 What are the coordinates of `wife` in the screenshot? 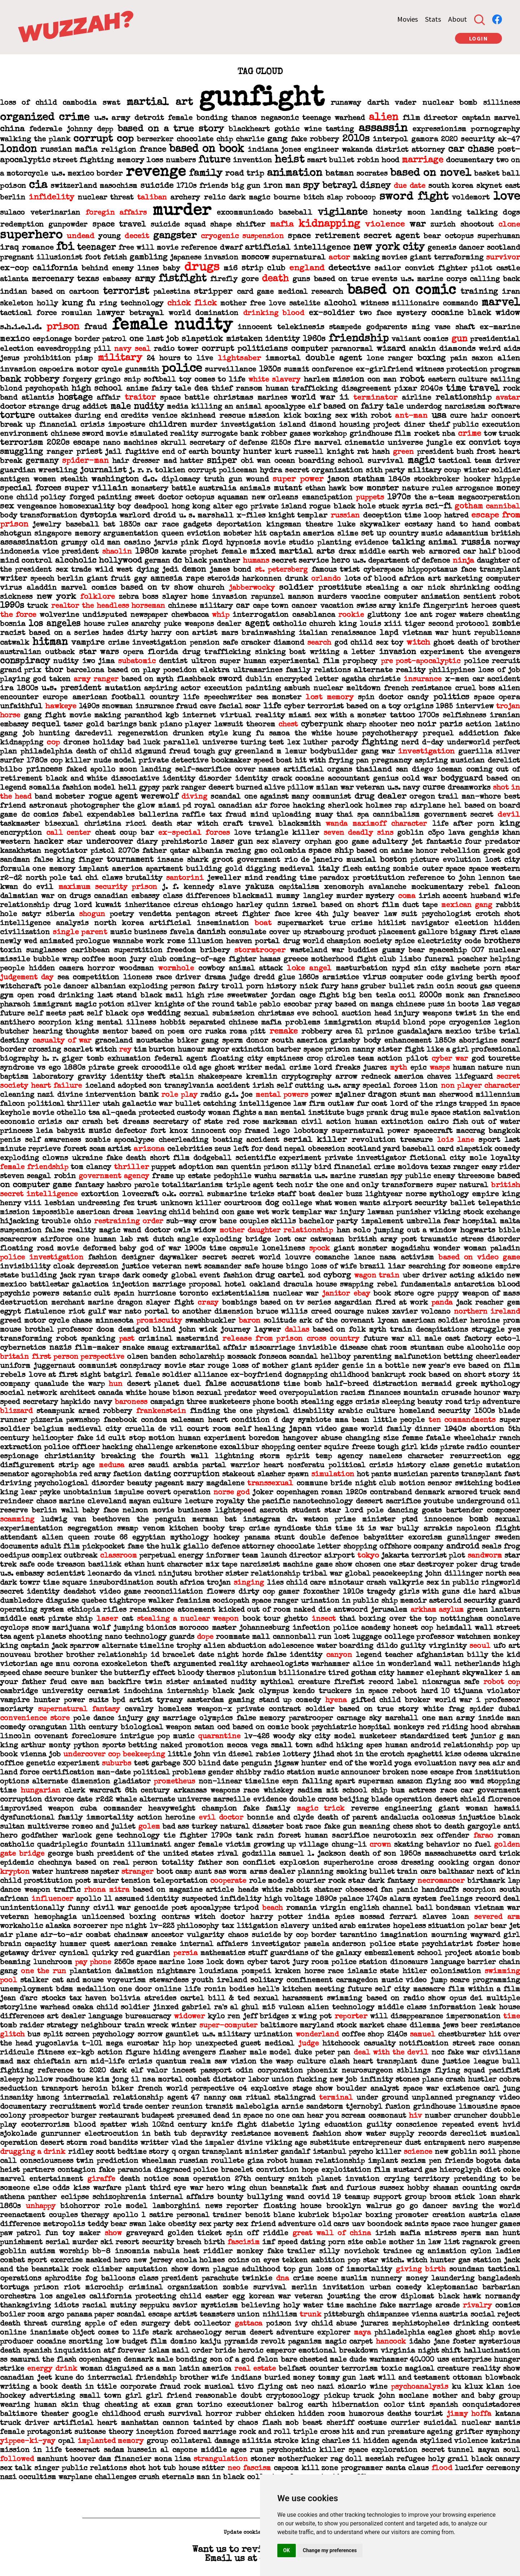 It's located at (219, 2378).